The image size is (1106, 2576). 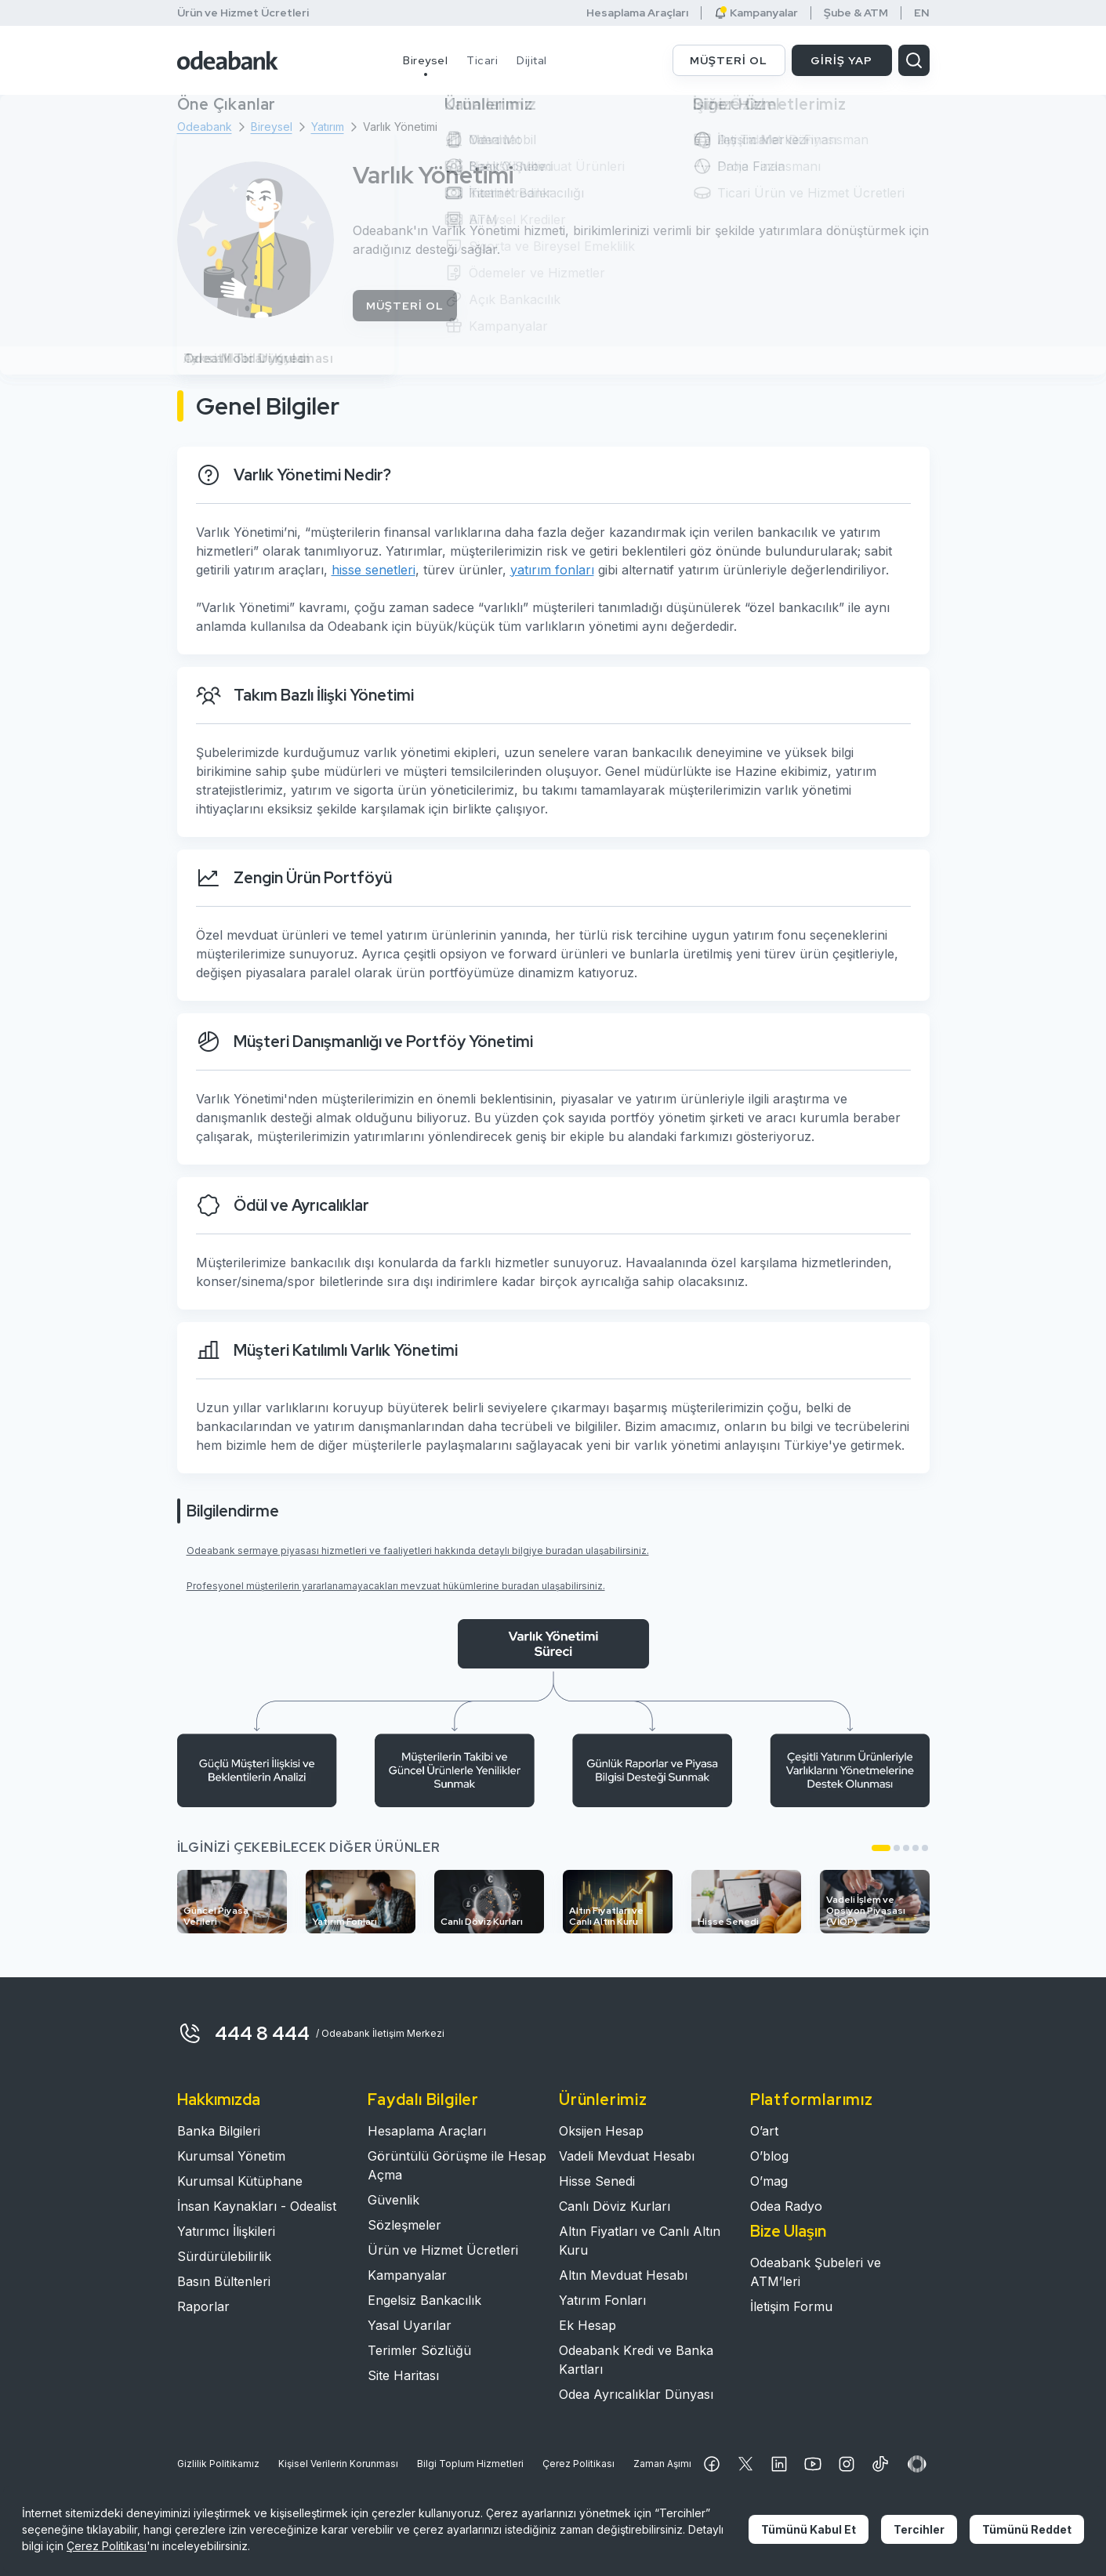 I want to click on [button], so click(x=881, y=1848).